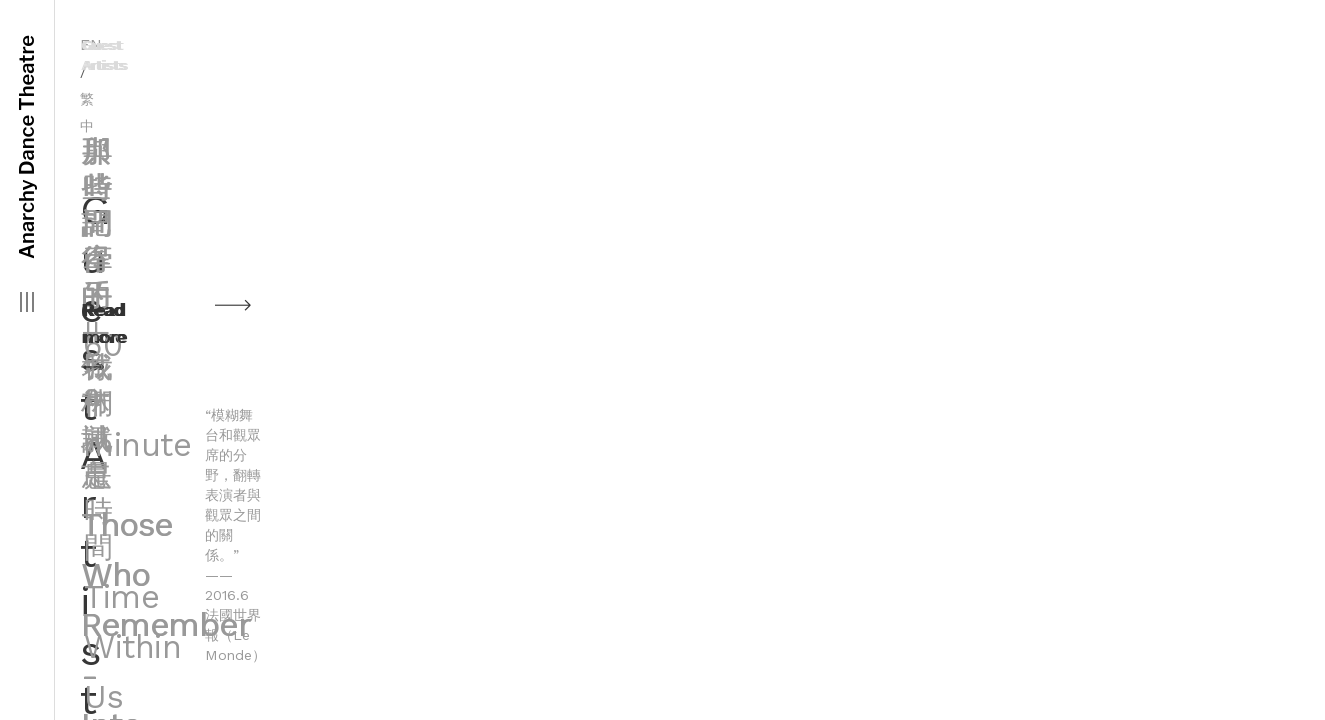 This screenshot has width=1325, height=720. Describe the element at coordinates (978, 314) in the screenshot. I see `Read more` at that location.